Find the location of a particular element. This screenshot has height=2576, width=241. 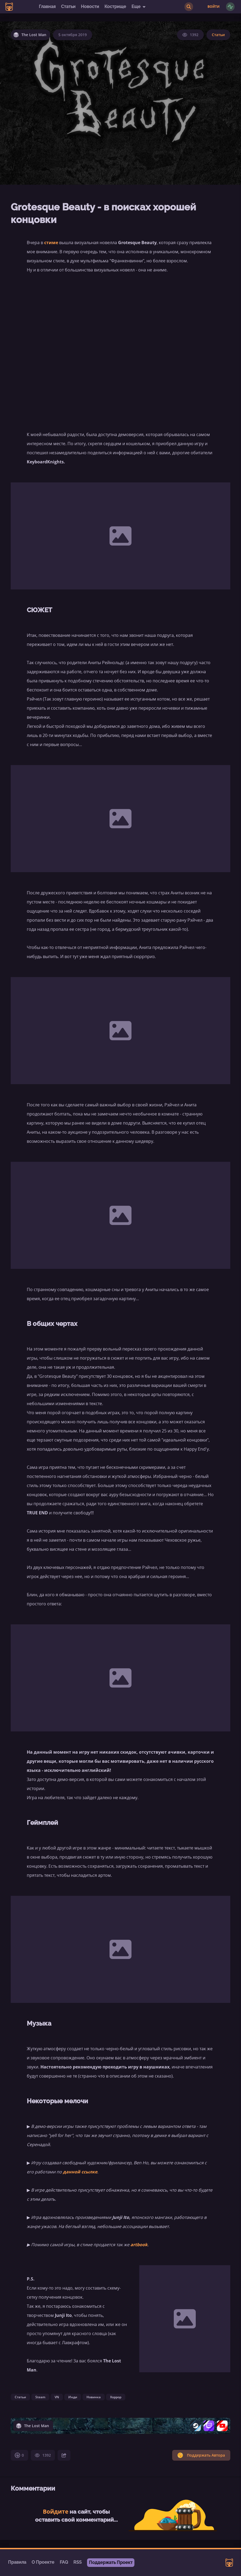

Статьи is located at coordinates (68, 6).